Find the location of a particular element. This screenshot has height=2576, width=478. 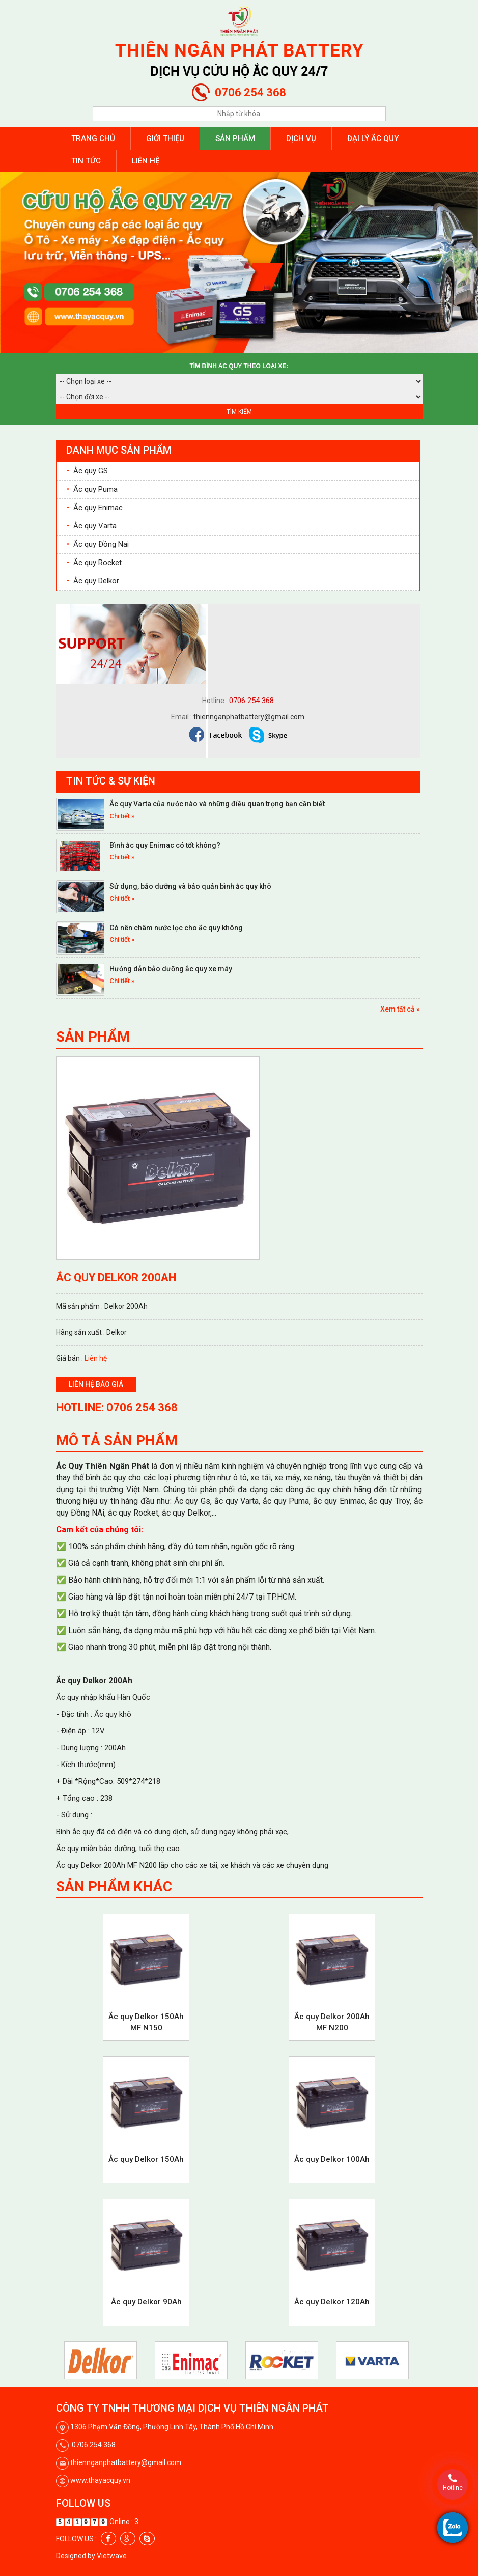

Sản phẩm is located at coordinates (235, 138).